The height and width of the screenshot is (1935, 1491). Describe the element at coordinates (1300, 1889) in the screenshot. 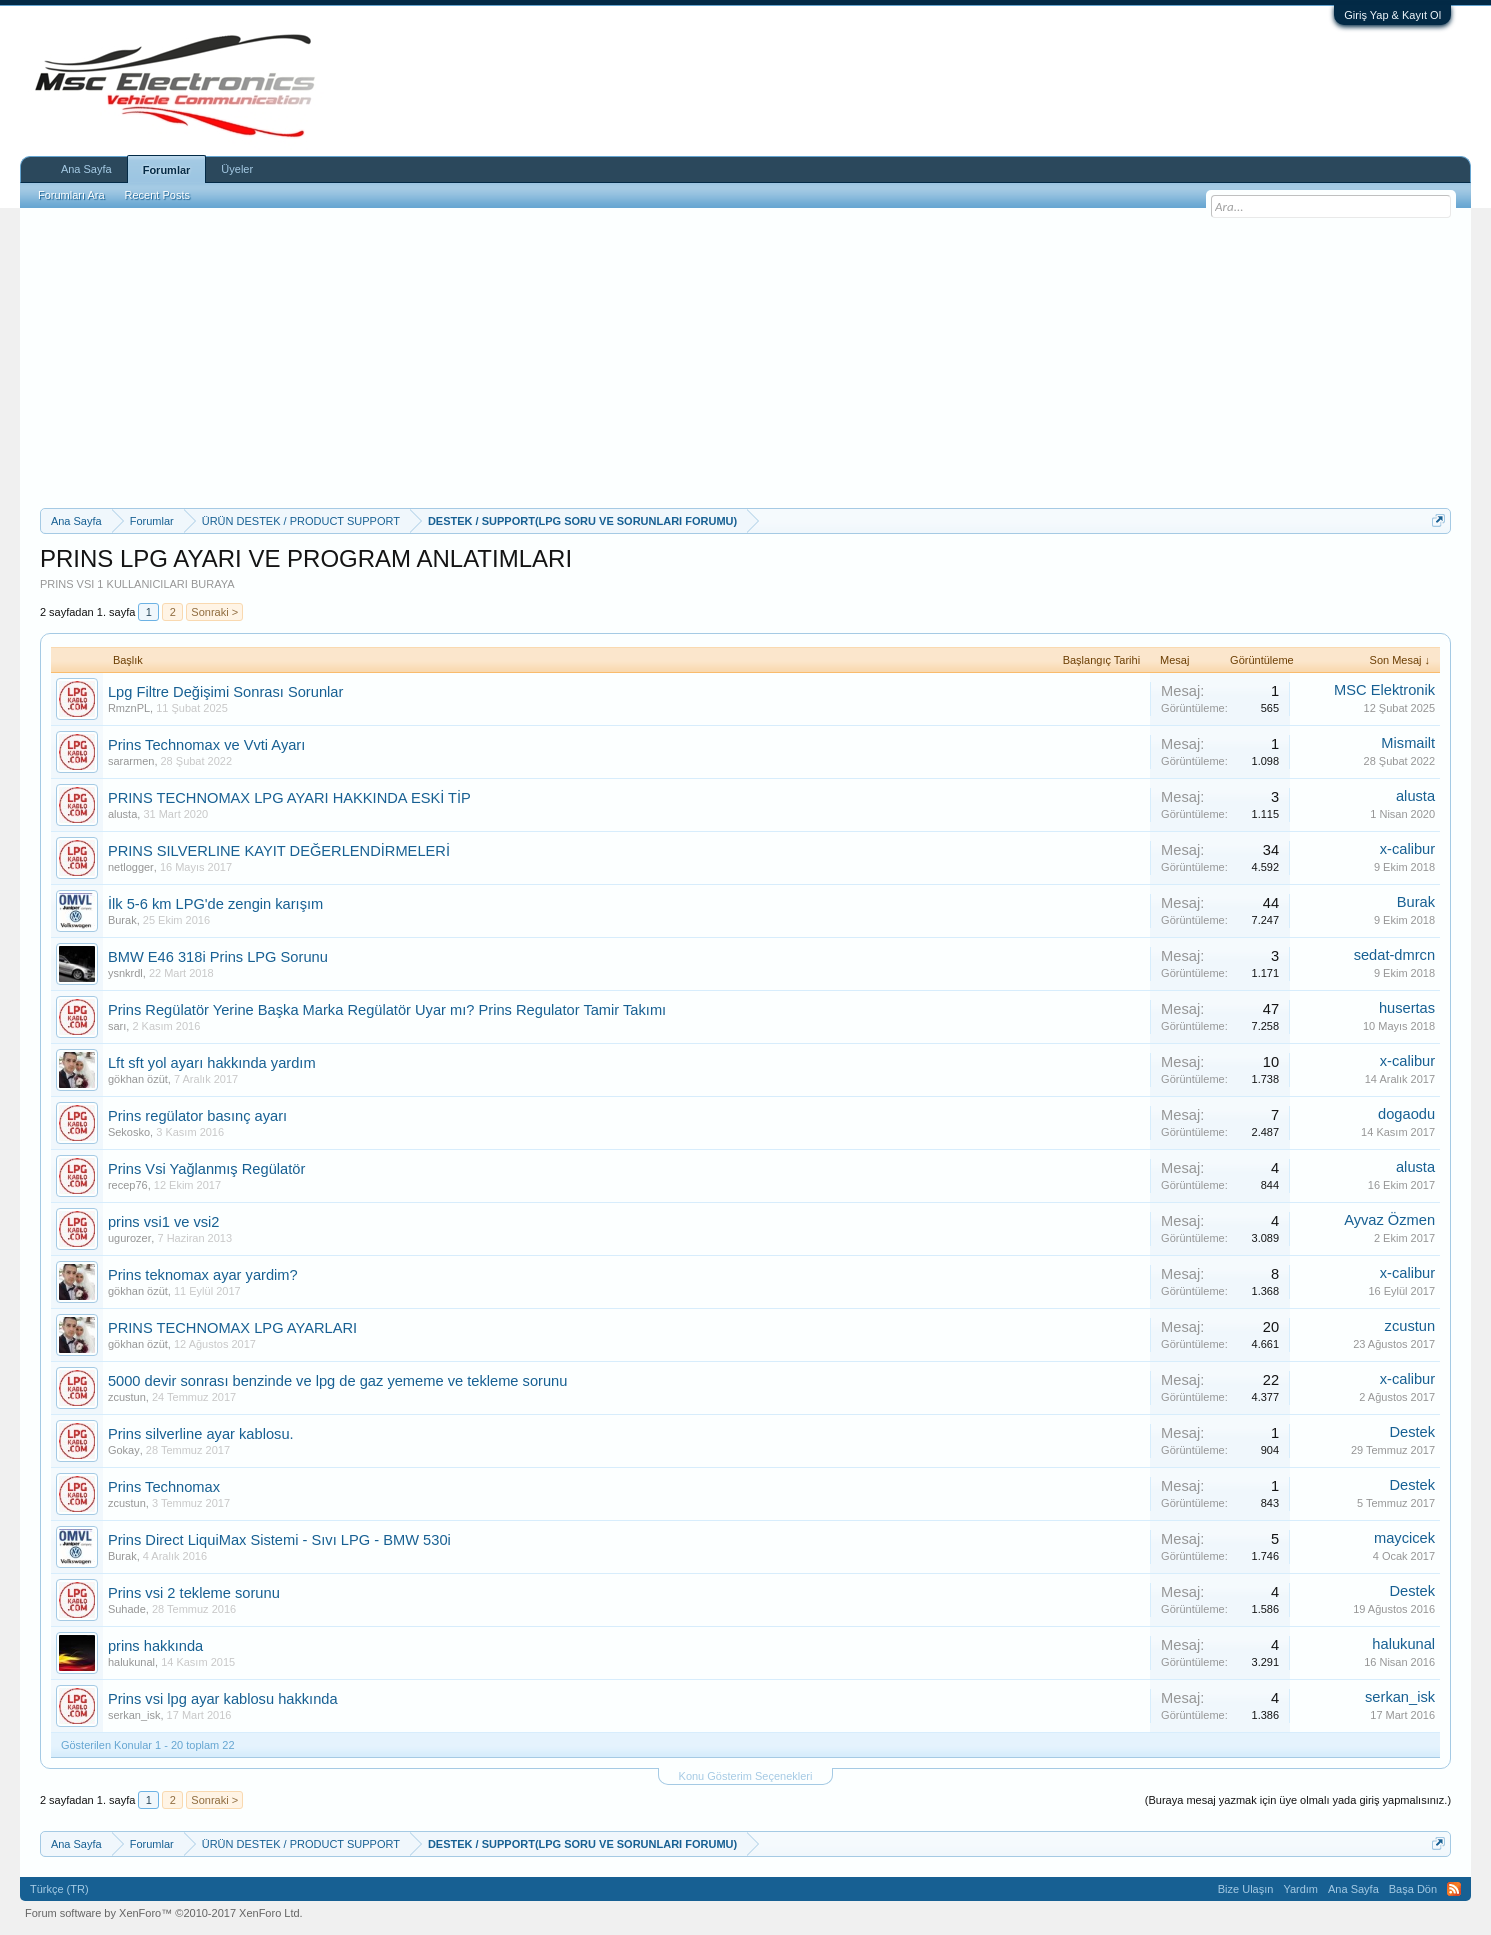

I see `Yardım` at that location.